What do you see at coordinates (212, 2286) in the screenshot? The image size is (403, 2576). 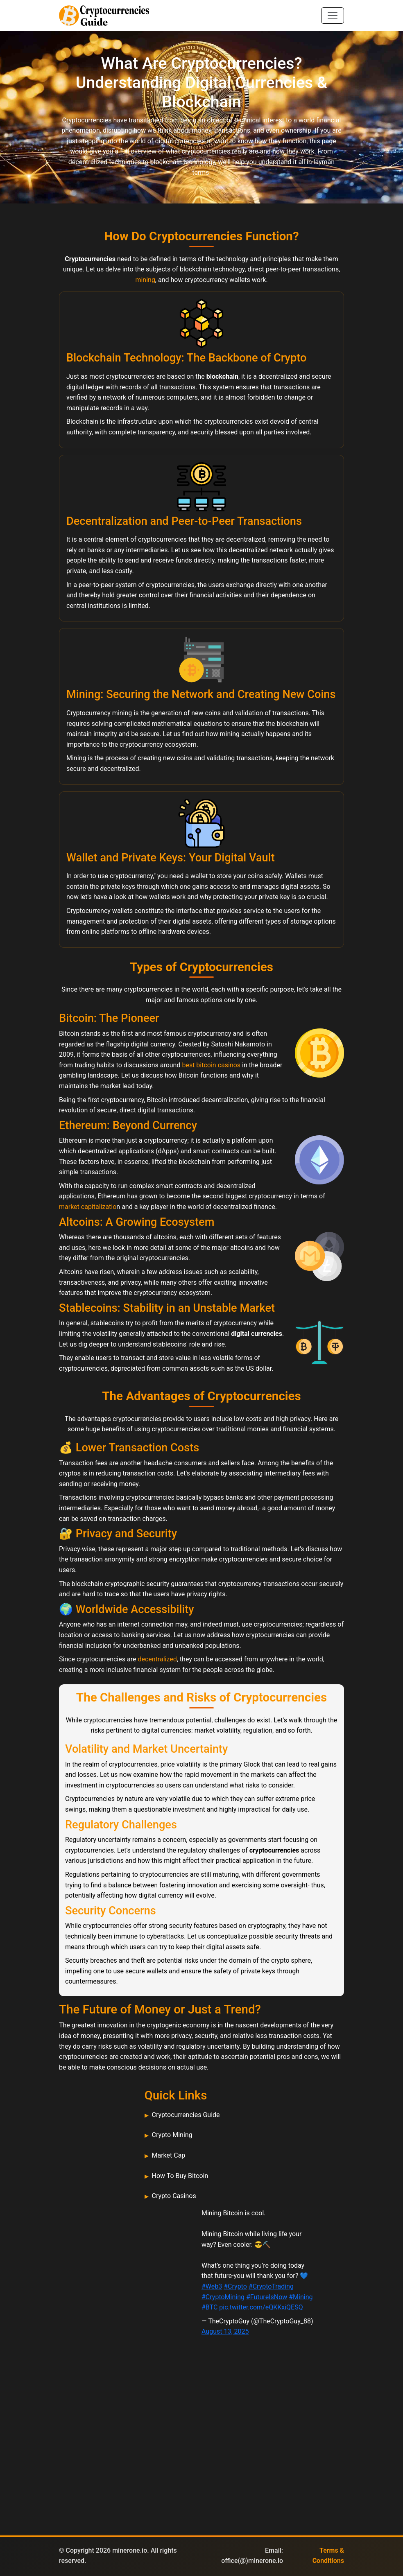 I see `#Web3` at bounding box center [212, 2286].